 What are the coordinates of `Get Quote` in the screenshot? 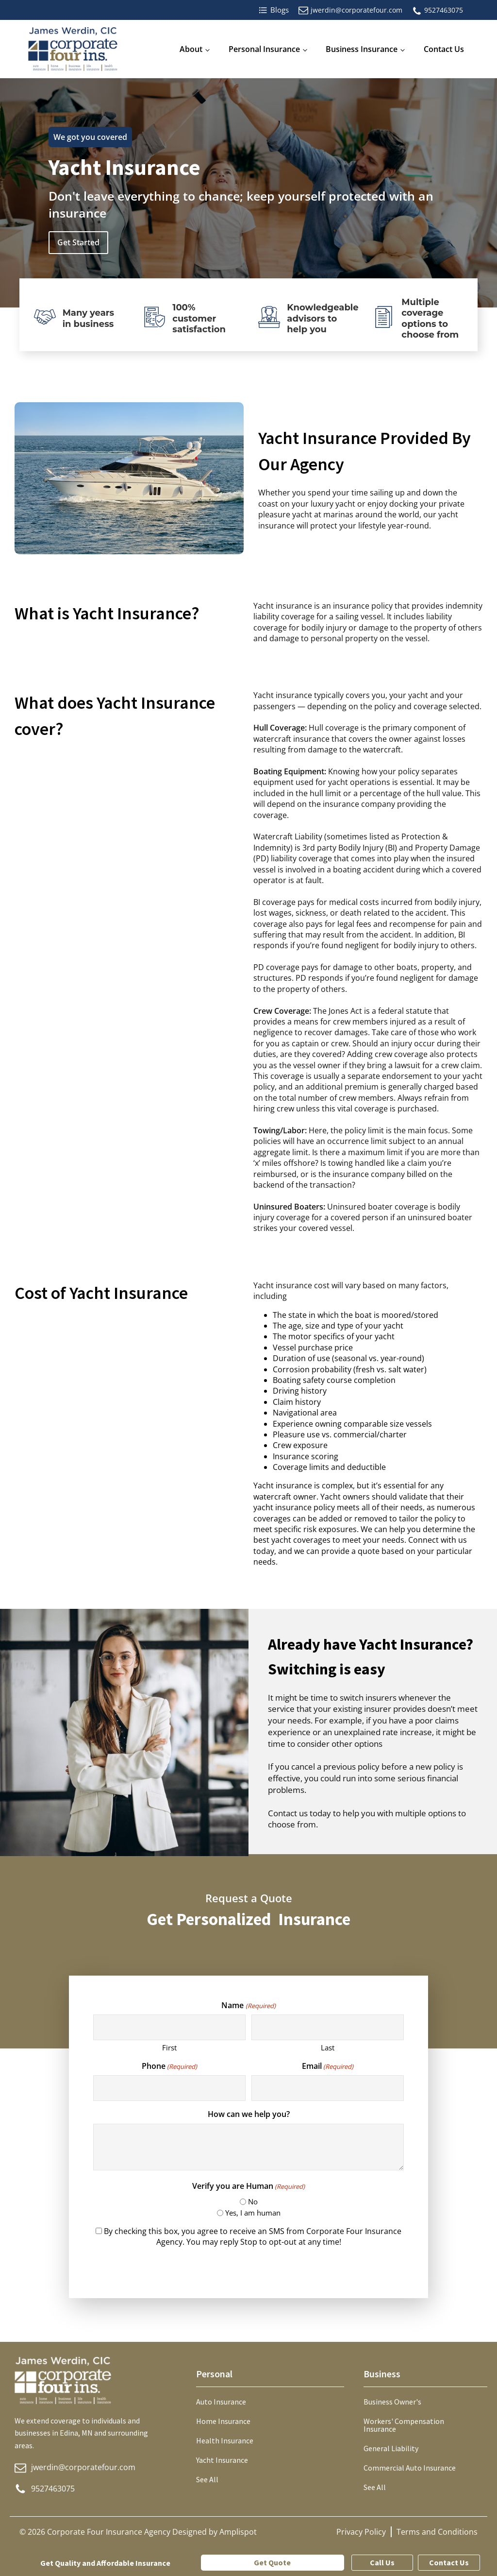 It's located at (272, 2562).